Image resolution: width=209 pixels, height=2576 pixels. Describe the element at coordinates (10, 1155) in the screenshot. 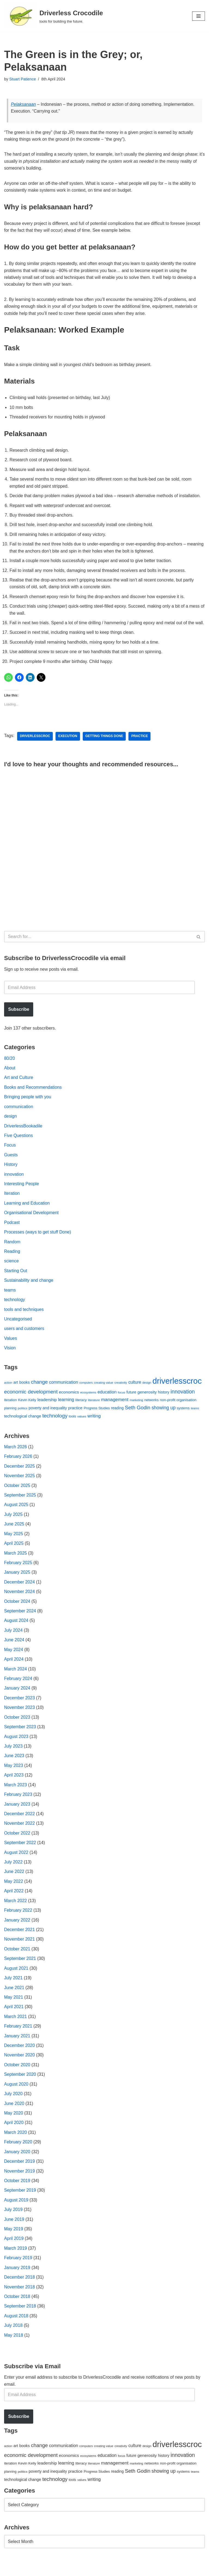

I see `Focus` at that location.